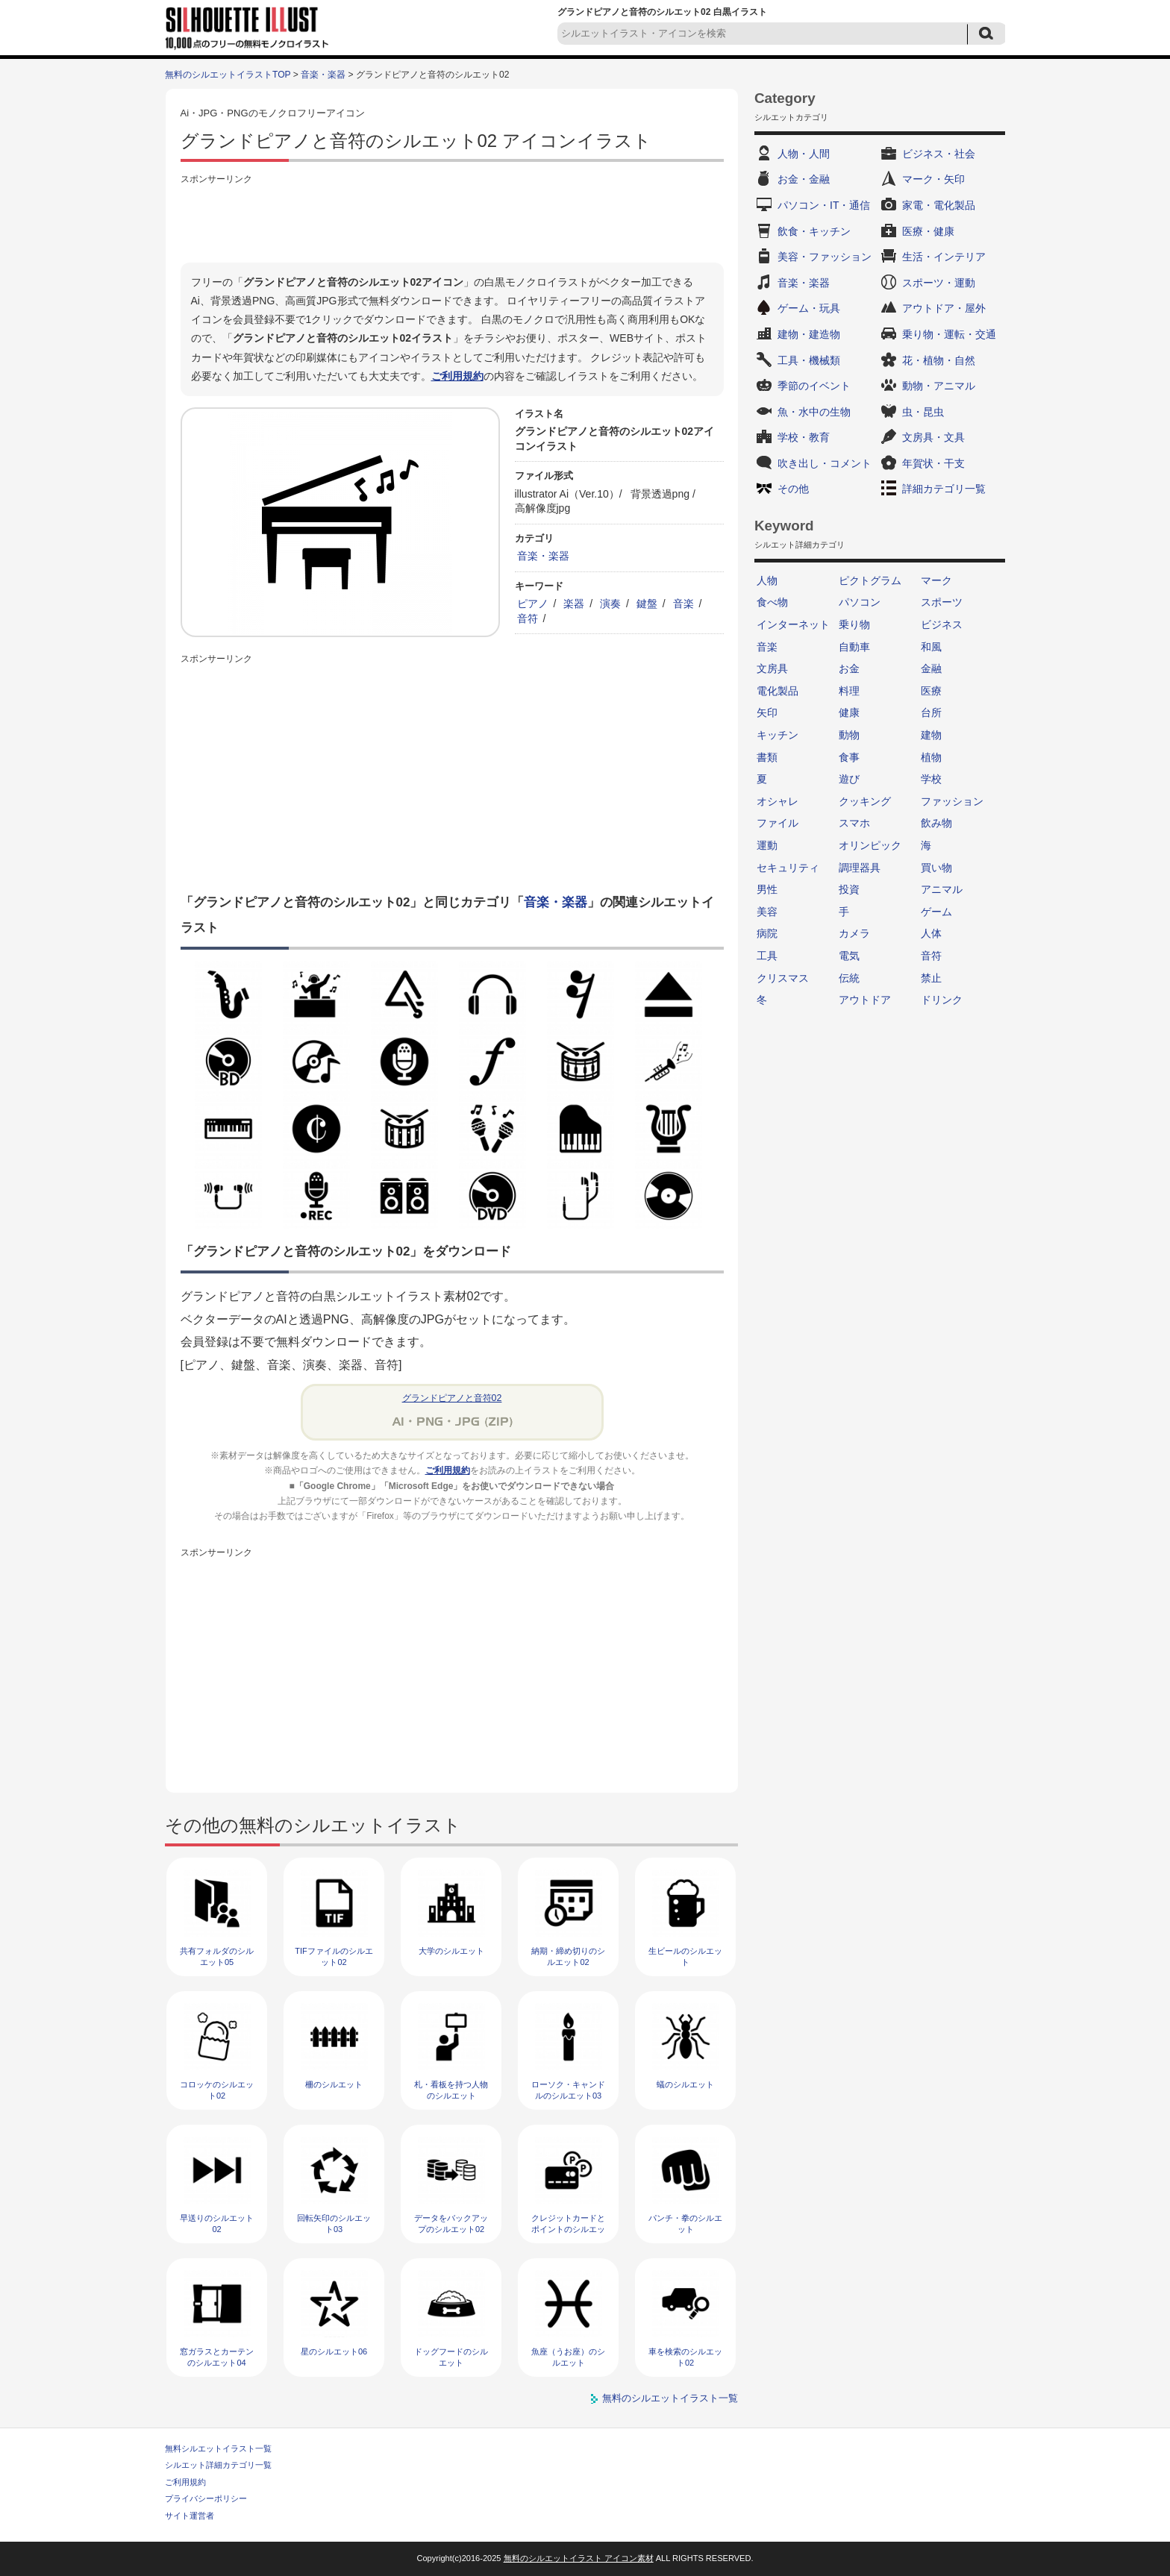 Image resolution: width=1170 pixels, height=2576 pixels. Describe the element at coordinates (793, 624) in the screenshot. I see `インターネット` at that location.